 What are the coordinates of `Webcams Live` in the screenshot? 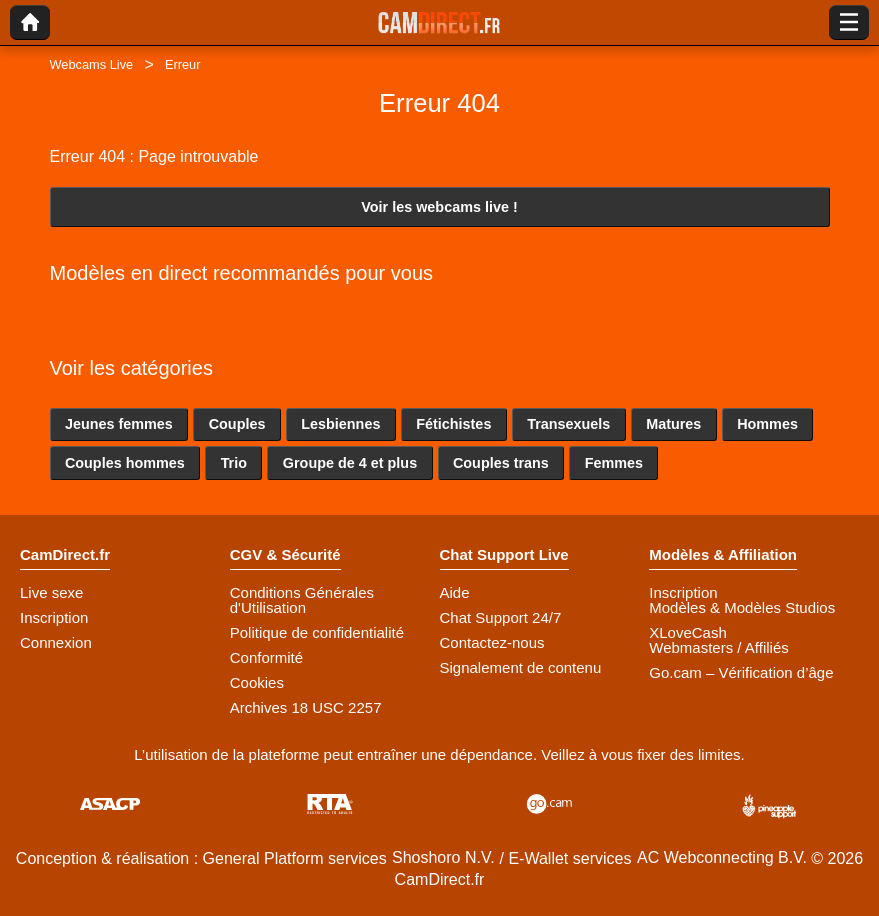 It's located at (92, 64).